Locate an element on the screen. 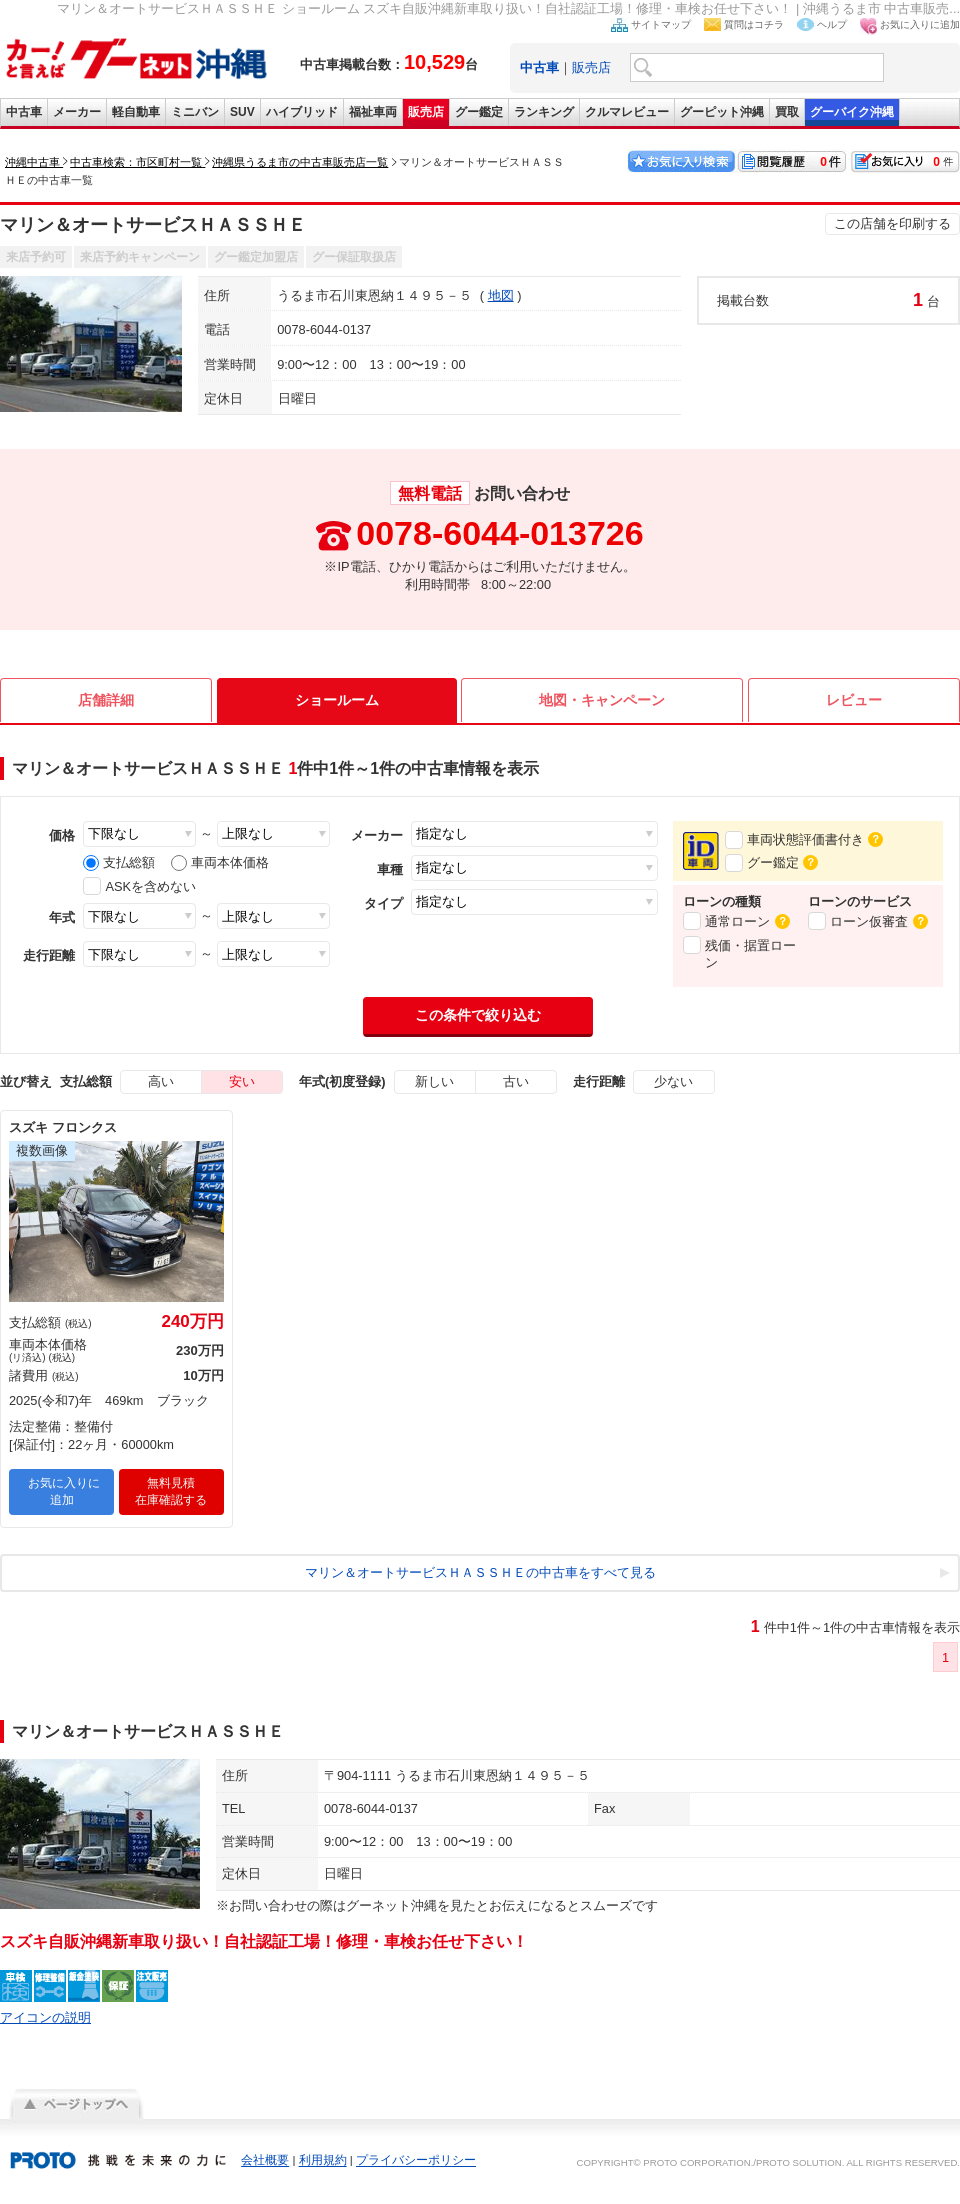 Image resolution: width=960 pixels, height=2204 pixels. お気に入りに追加 is located at coordinates (920, 24).